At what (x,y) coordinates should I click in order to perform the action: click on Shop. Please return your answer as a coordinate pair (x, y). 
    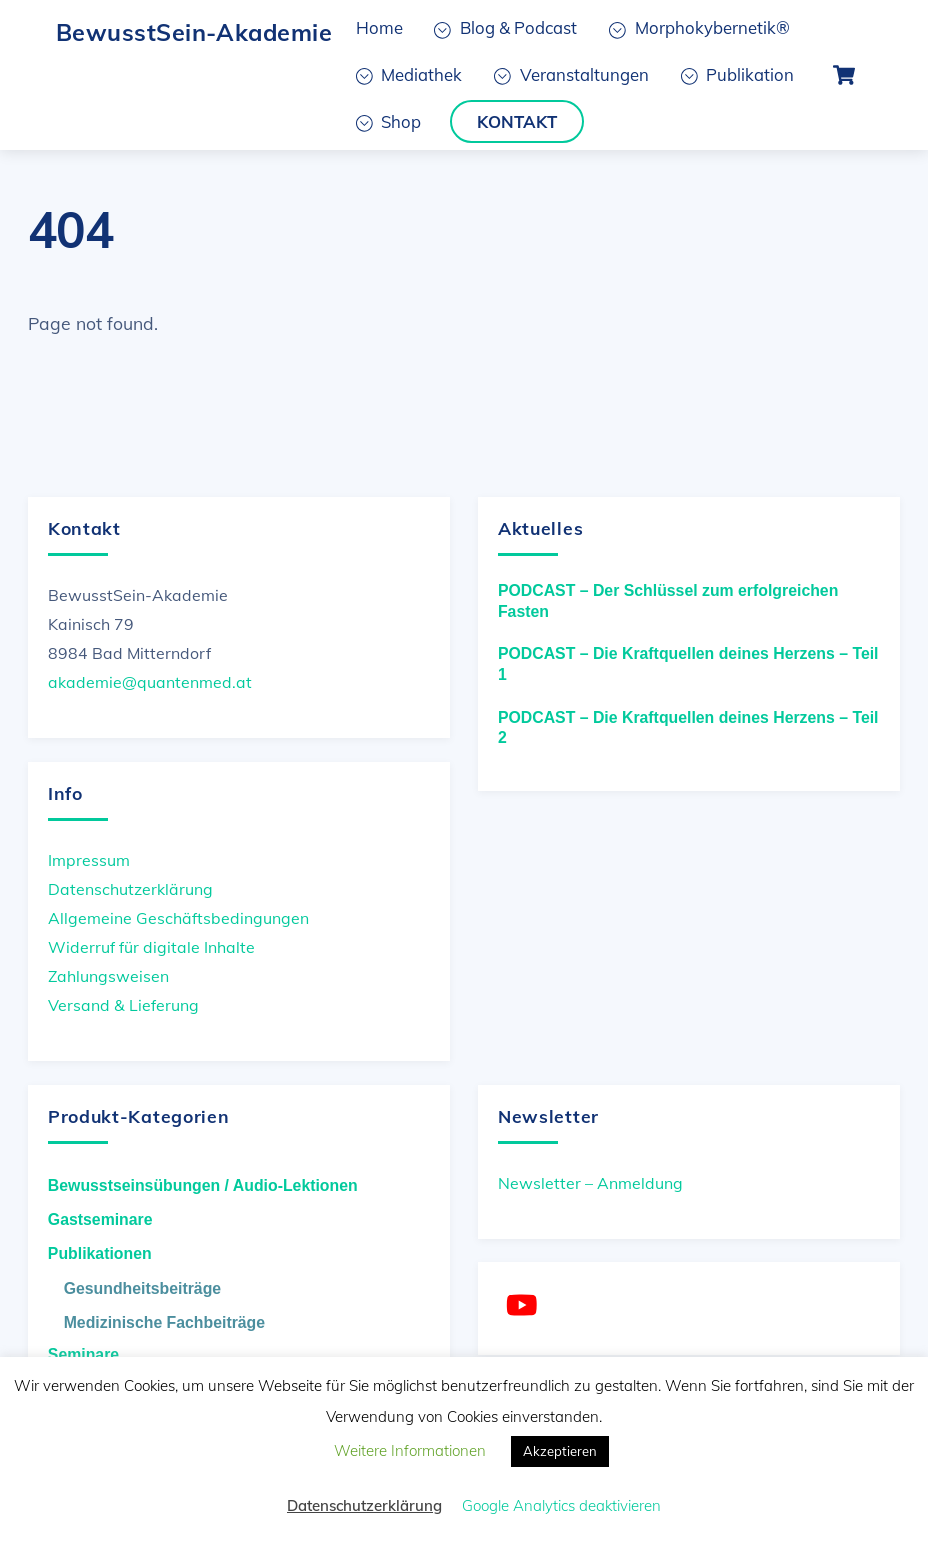
    Looking at the image, I should click on (389, 121).